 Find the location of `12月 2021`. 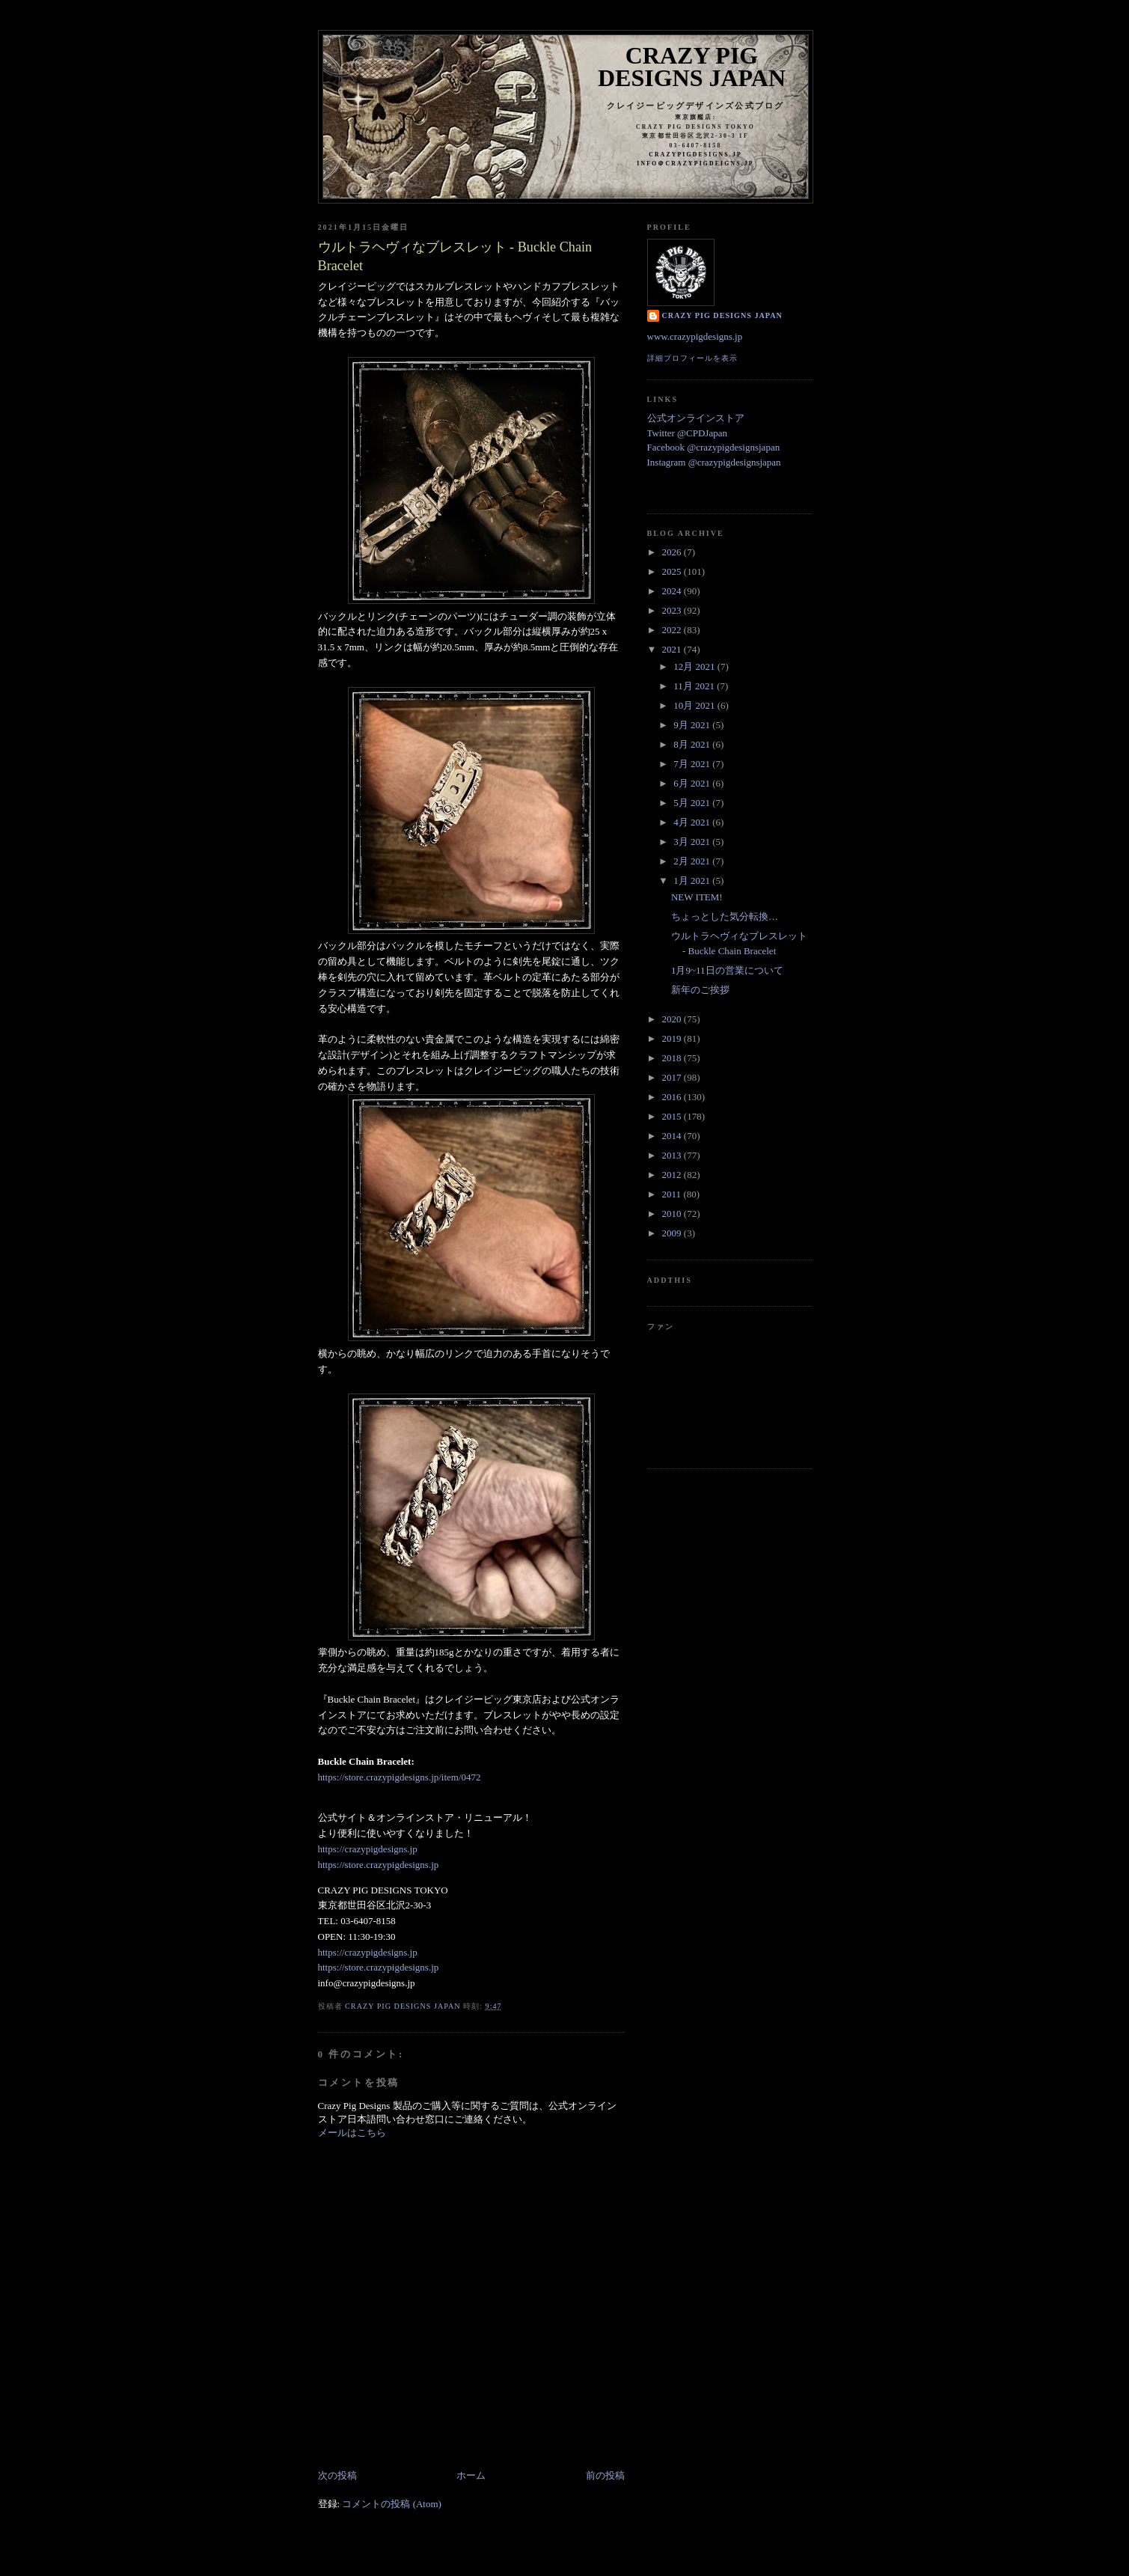

12月 2021 is located at coordinates (695, 666).